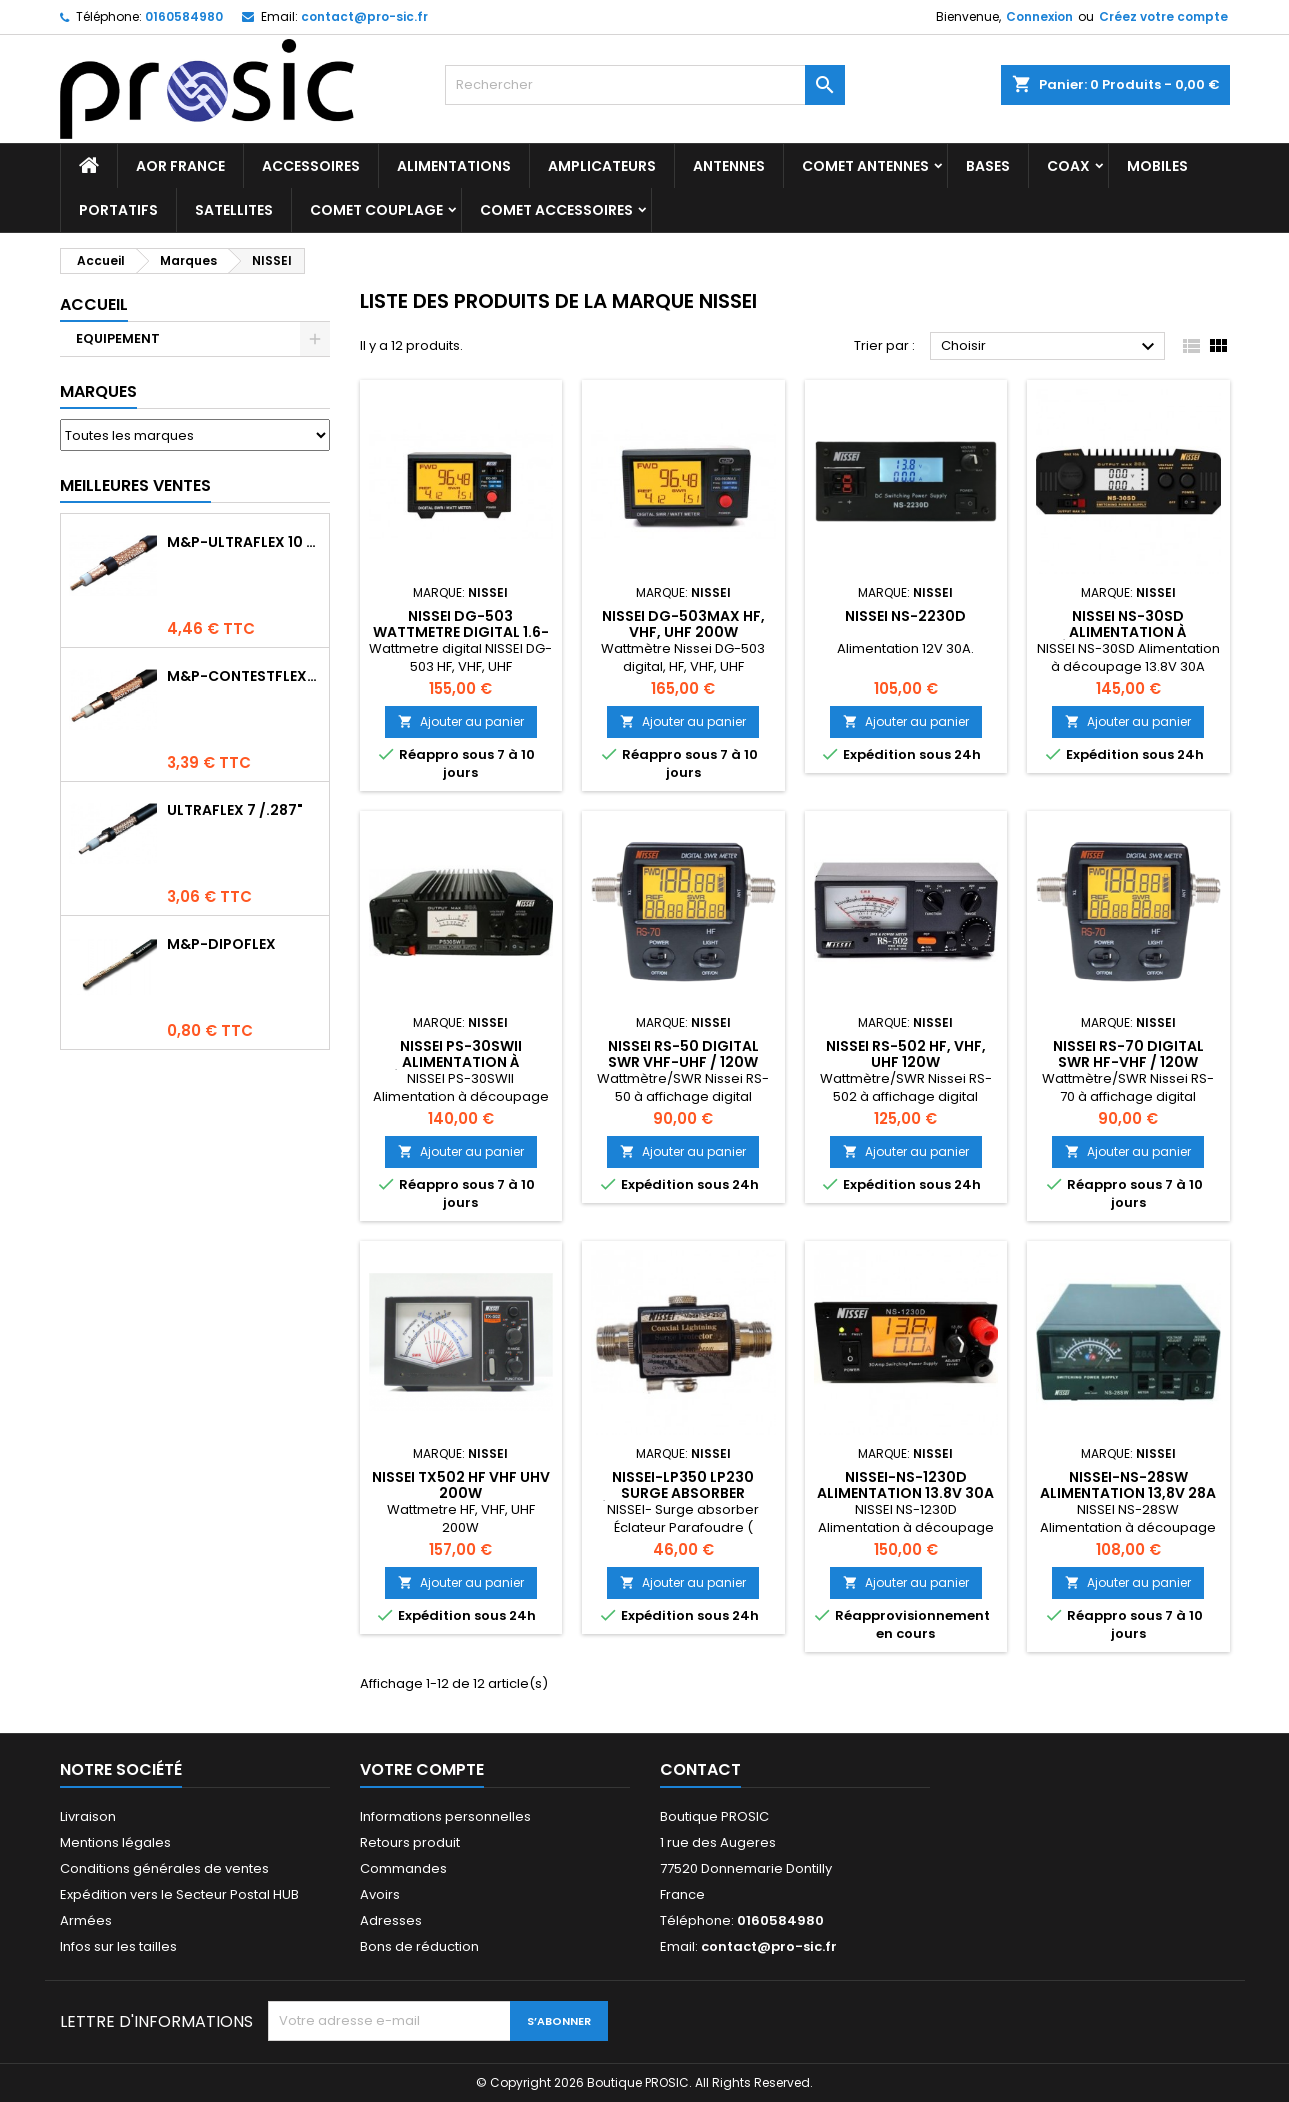 The height and width of the screenshot is (2102, 1289). What do you see at coordinates (380, 1894) in the screenshot?
I see `Avoirs` at bounding box center [380, 1894].